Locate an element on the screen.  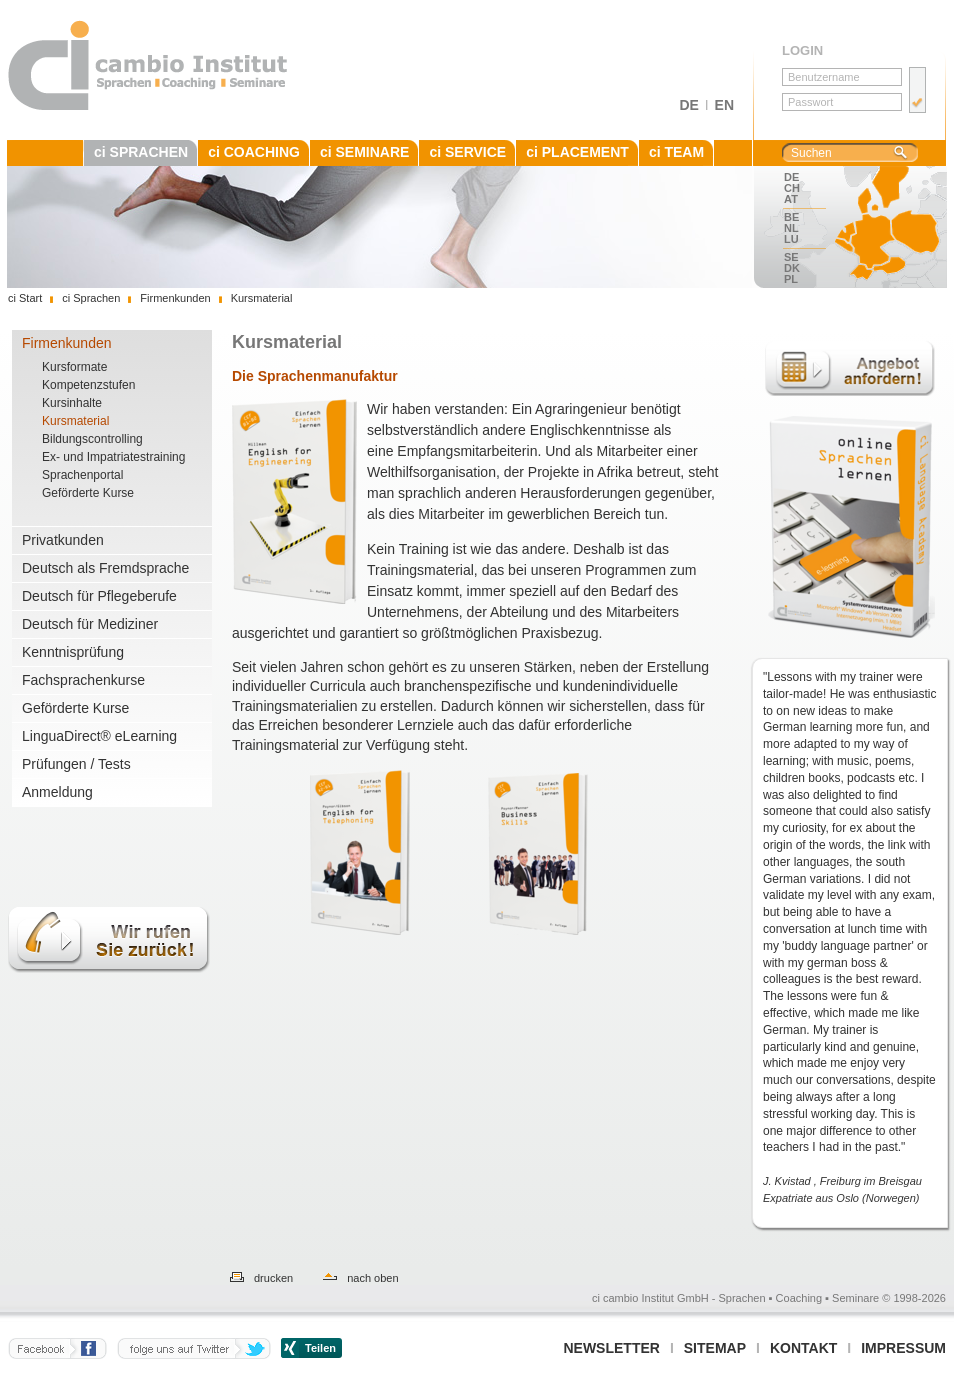
Kursmaterial is located at coordinates (75, 421).